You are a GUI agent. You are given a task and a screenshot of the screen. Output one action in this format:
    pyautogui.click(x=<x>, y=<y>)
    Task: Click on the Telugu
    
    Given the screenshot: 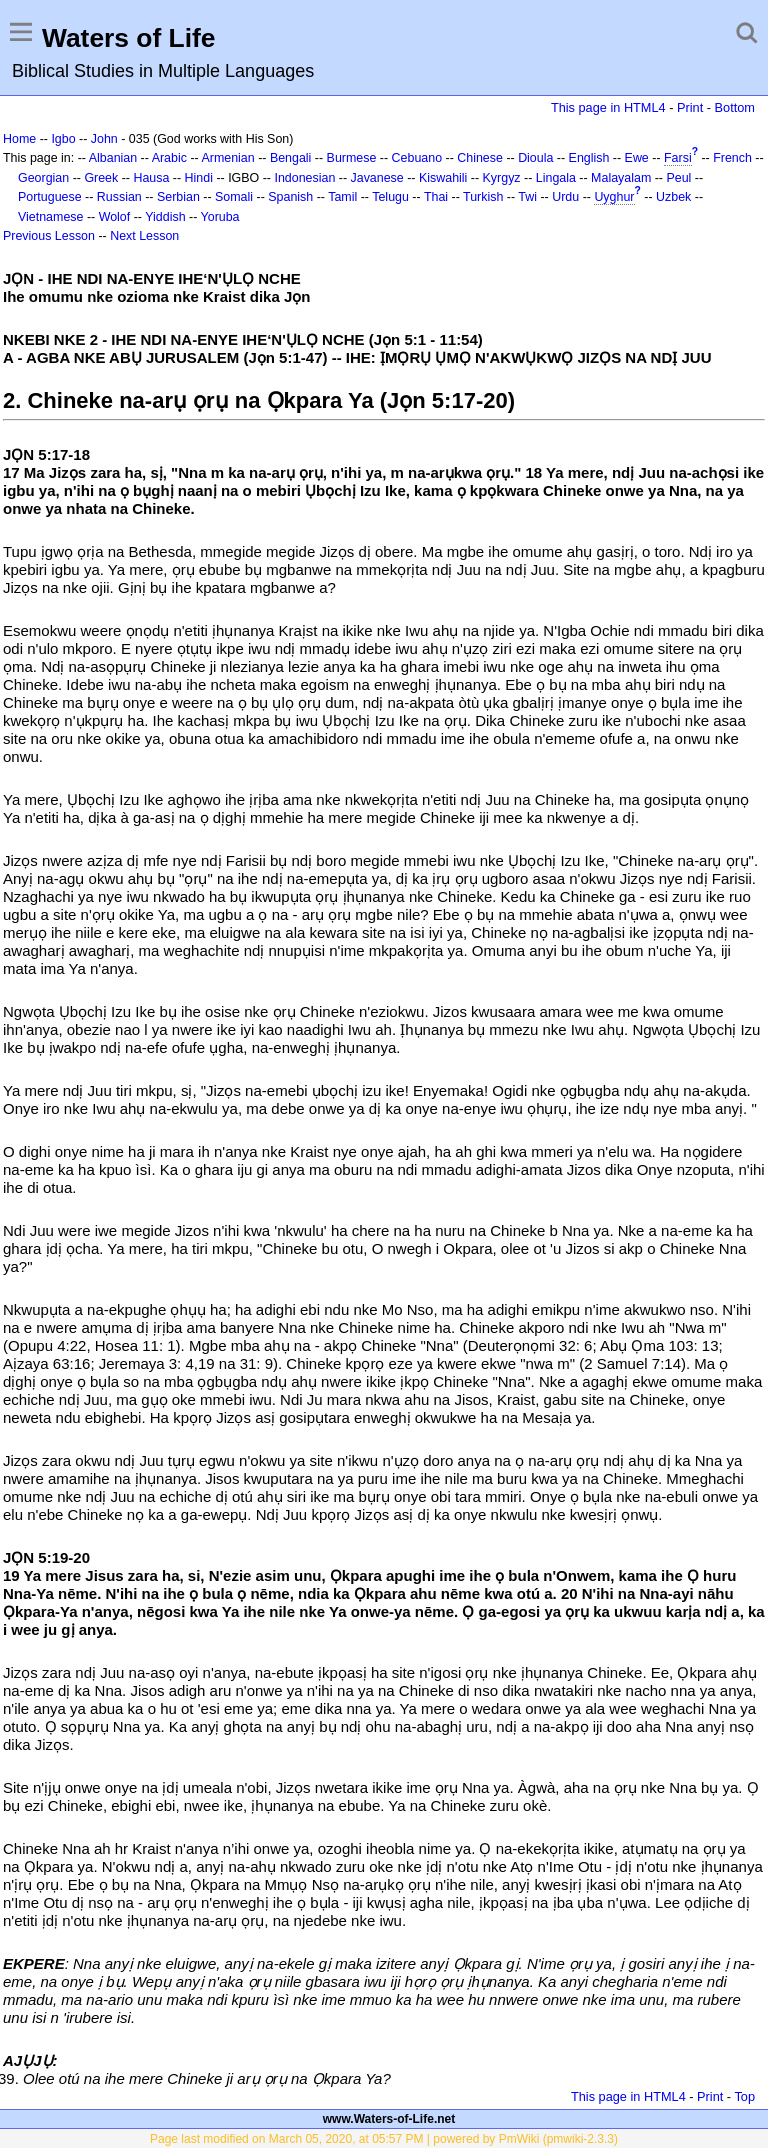 What is the action you would take?
    pyautogui.click(x=390, y=197)
    